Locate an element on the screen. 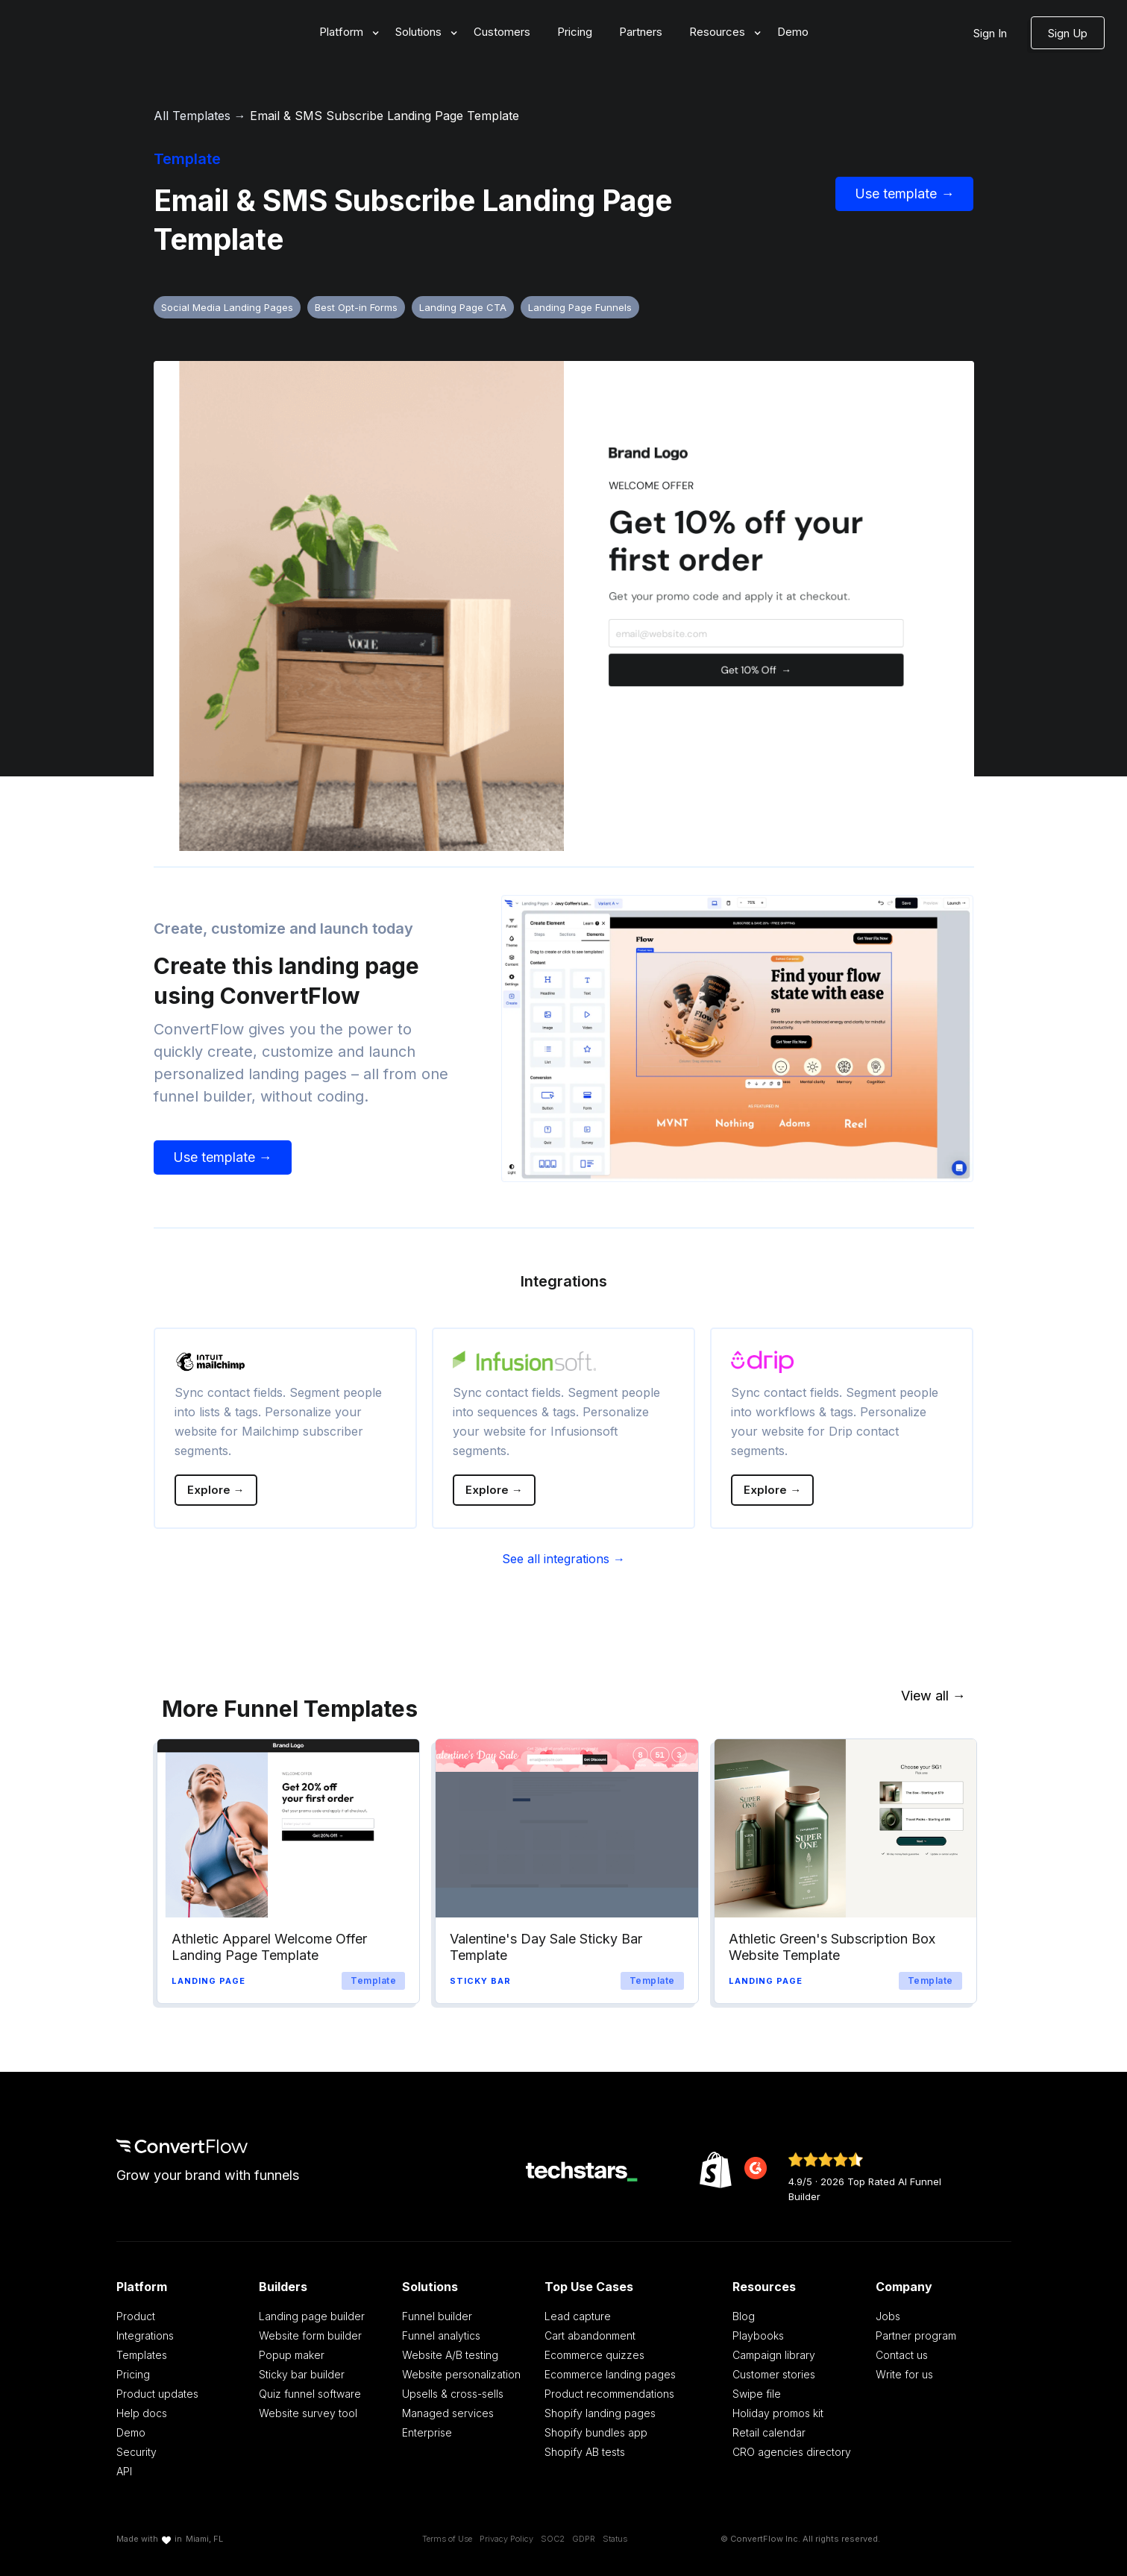 This screenshot has width=1127, height=2576. Templates is located at coordinates (141, 2355).